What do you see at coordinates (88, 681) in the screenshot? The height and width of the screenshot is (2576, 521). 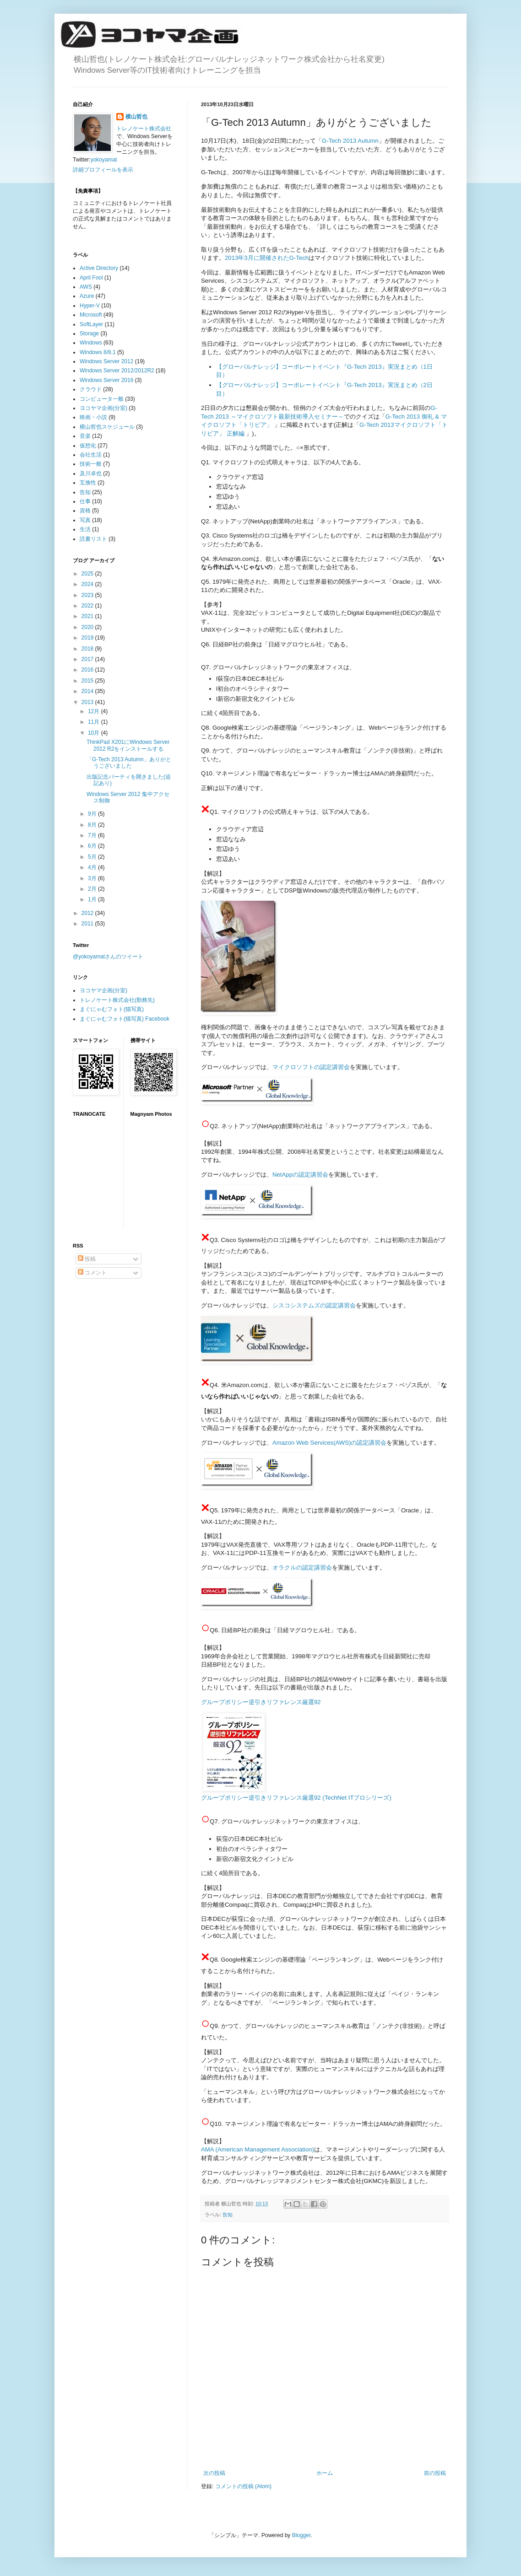 I see `2015` at bounding box center [88, 681].